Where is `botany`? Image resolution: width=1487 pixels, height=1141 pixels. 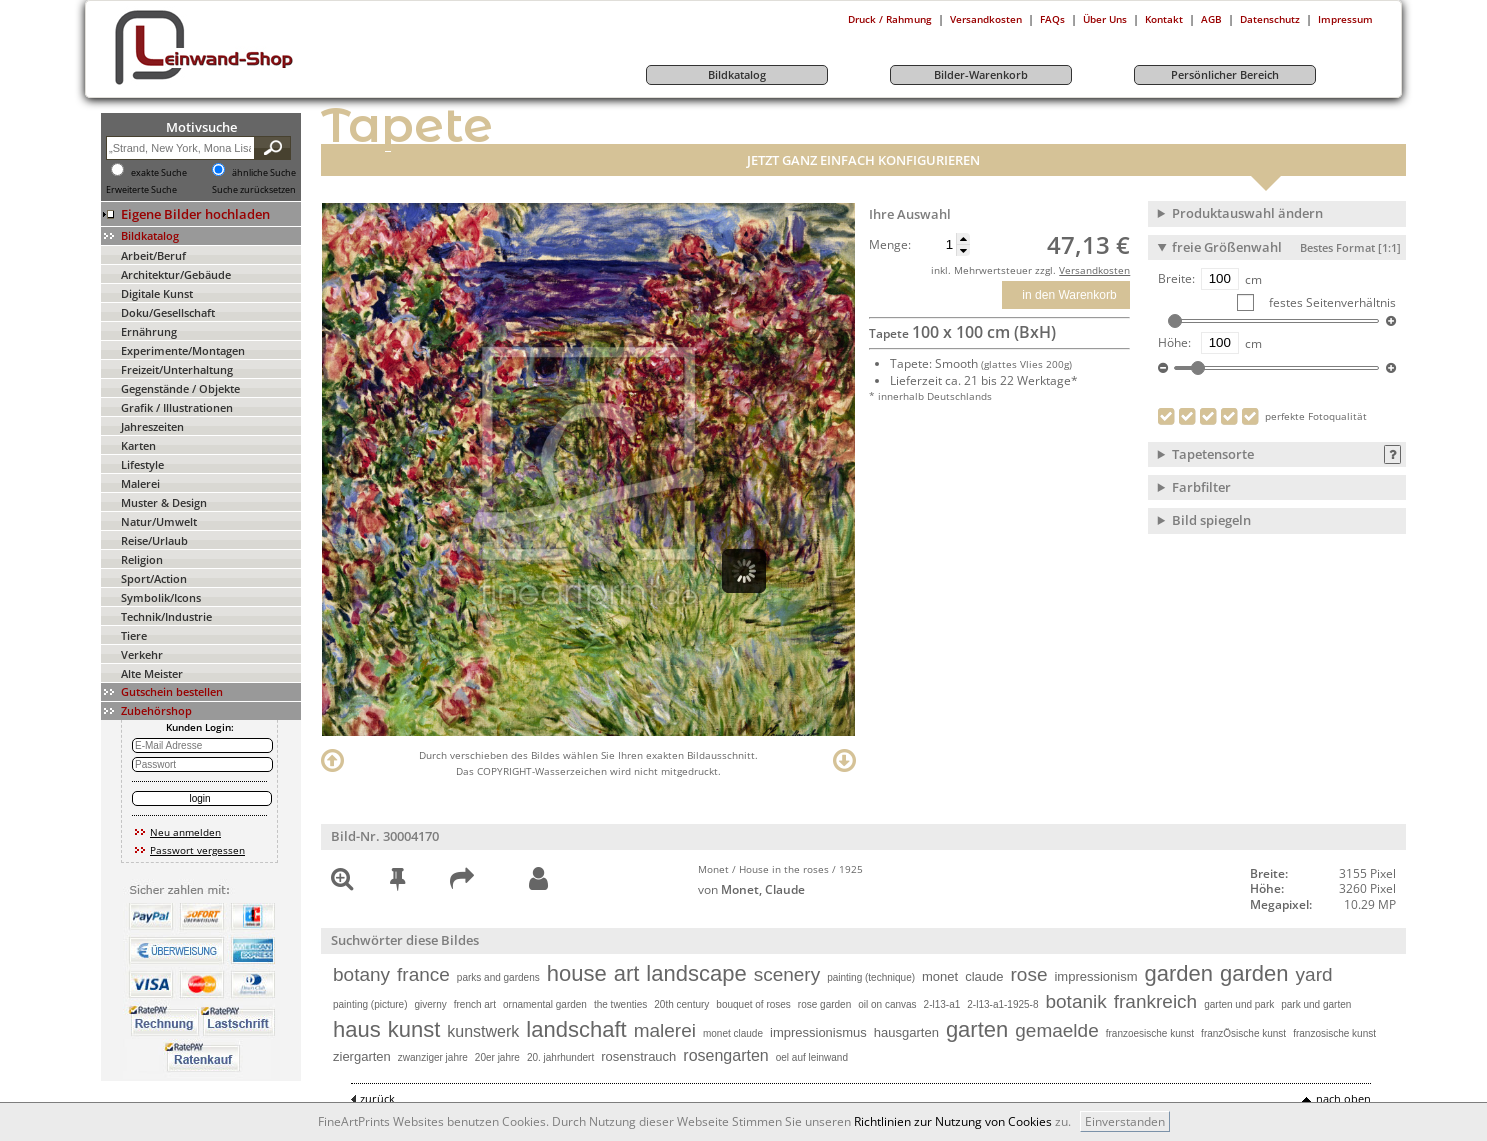
botany is located at coordinates (361, 974).